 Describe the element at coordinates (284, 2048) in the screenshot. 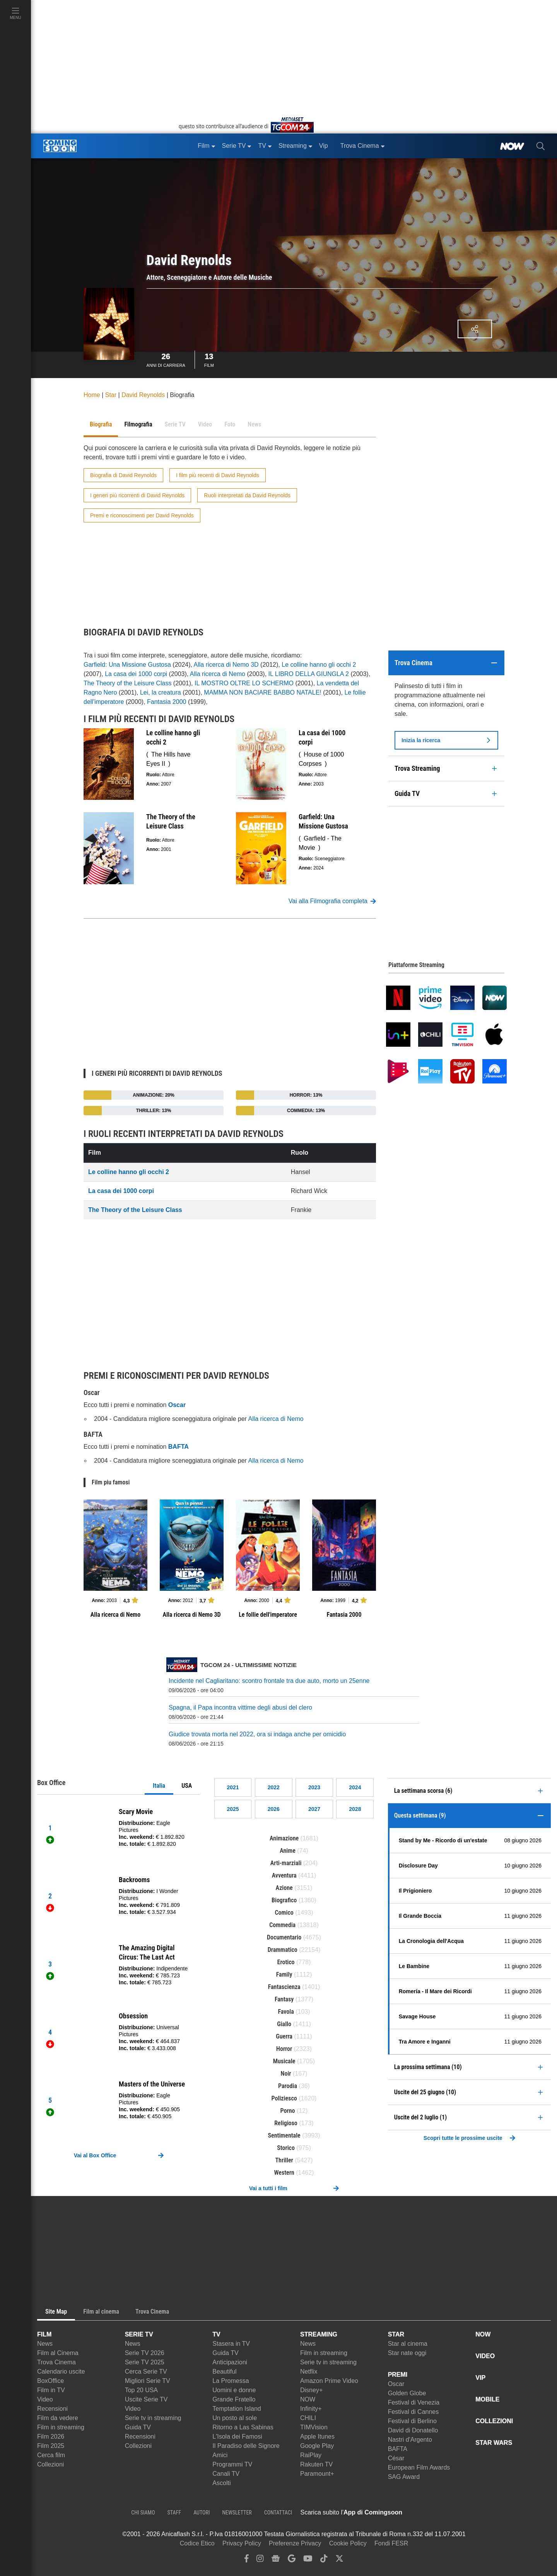

I see `Horror` at that location.